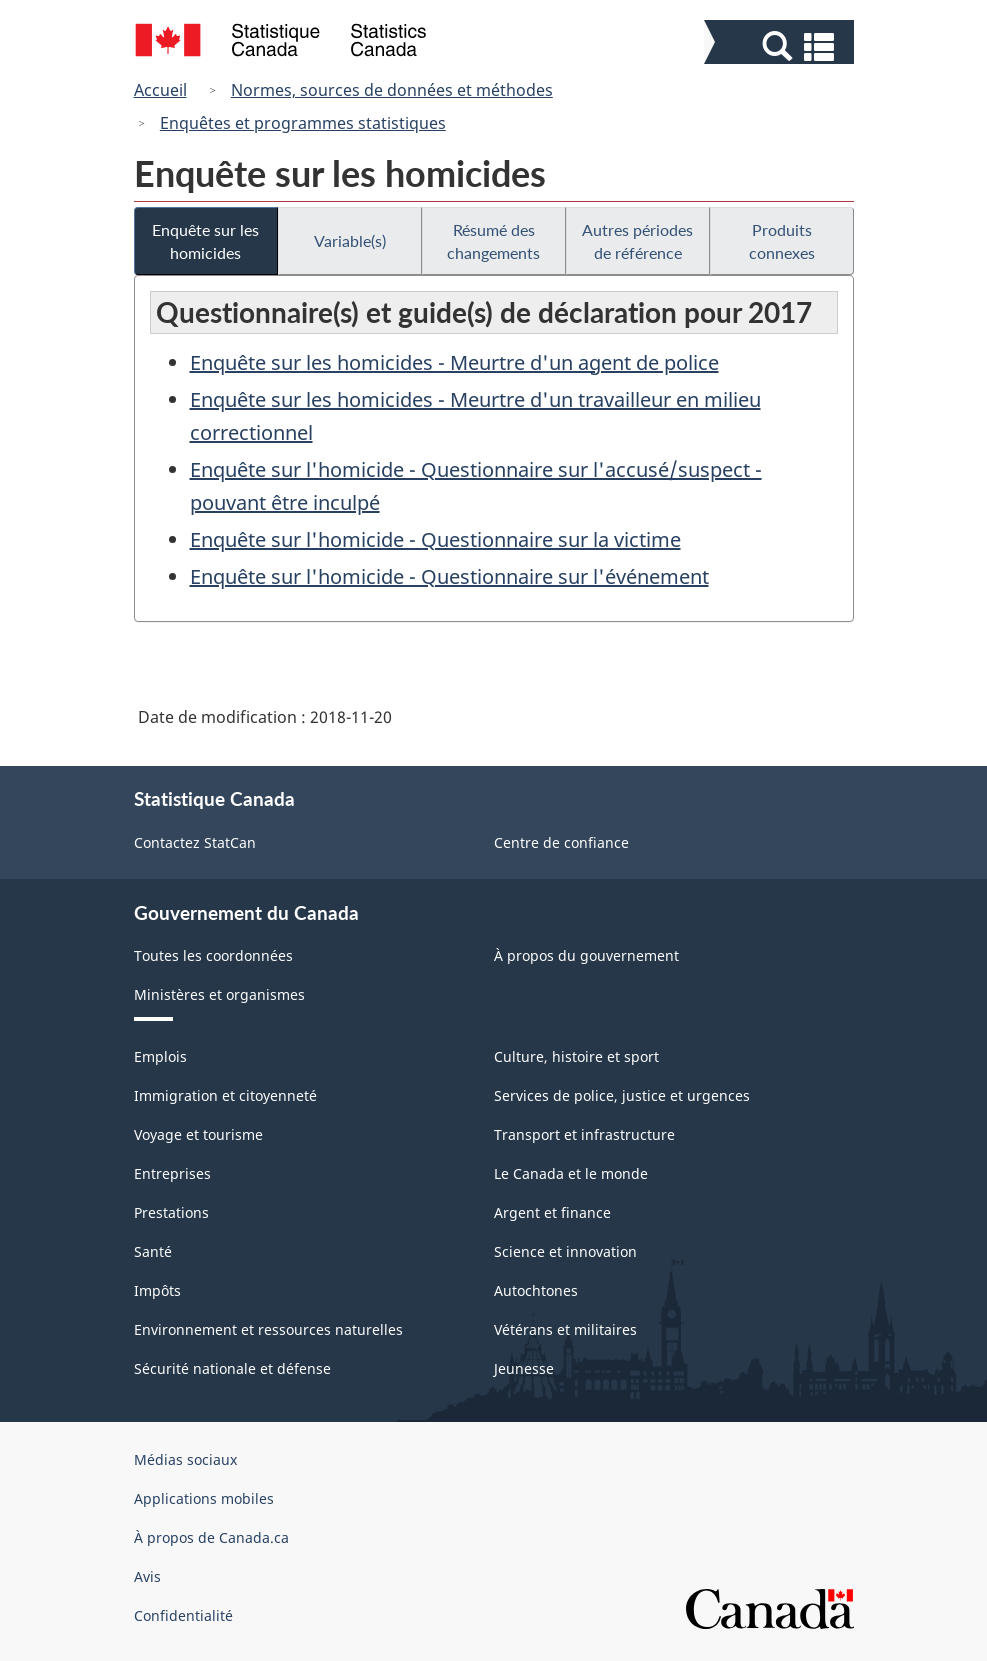 This screenshot has height=1661, width=987. Describe the element at coordinates (303, 123) in the screenshot. I see `Enquêtes et programmes statistiques` at that location.